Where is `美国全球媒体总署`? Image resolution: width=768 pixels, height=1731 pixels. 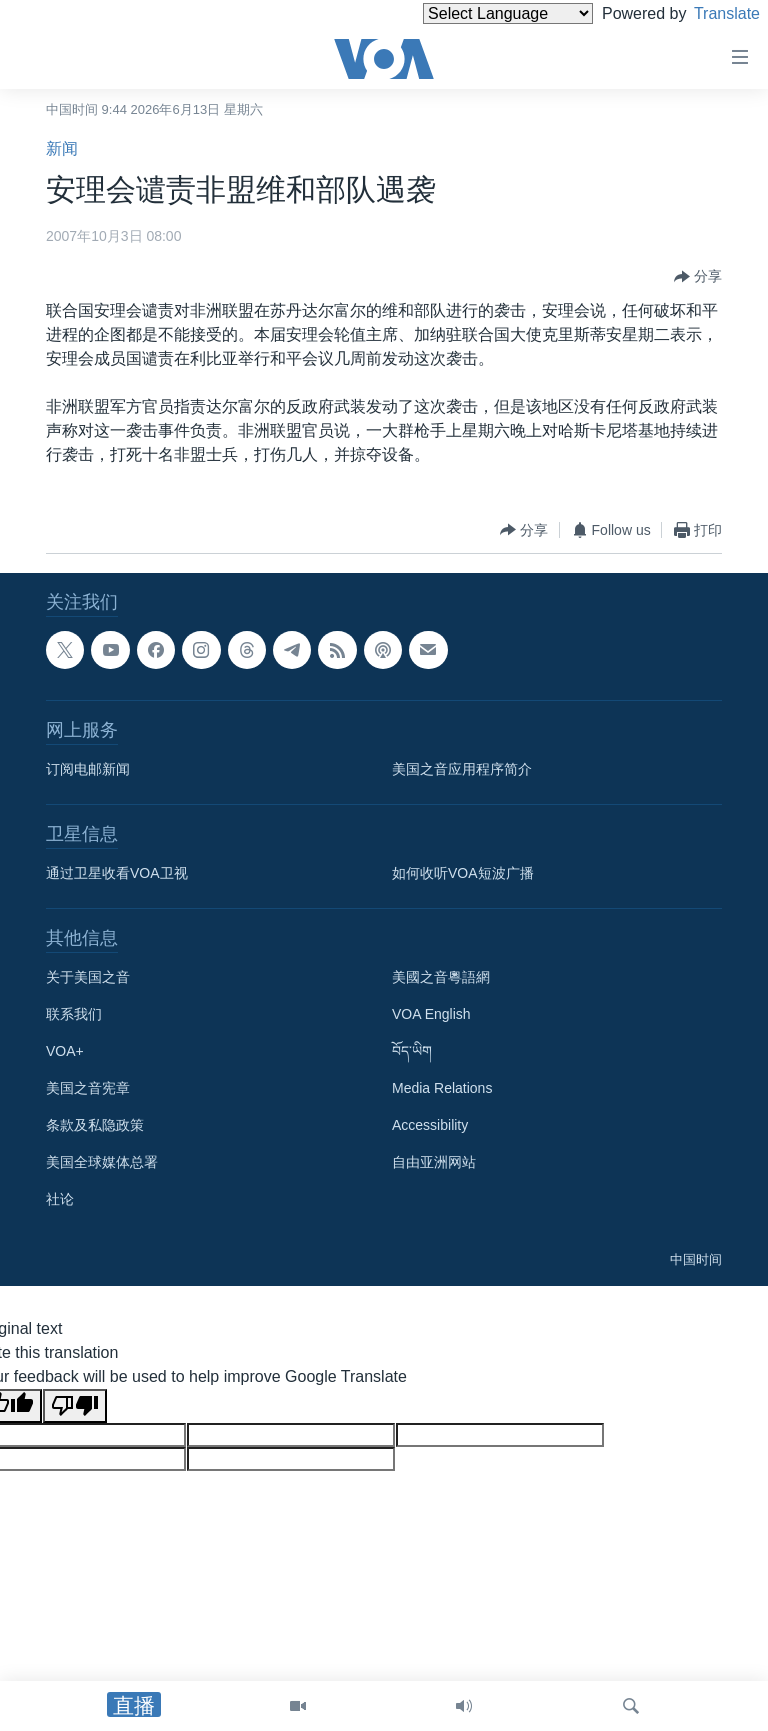 美国全球媒体总署 is located at coordinates (102, 1162).